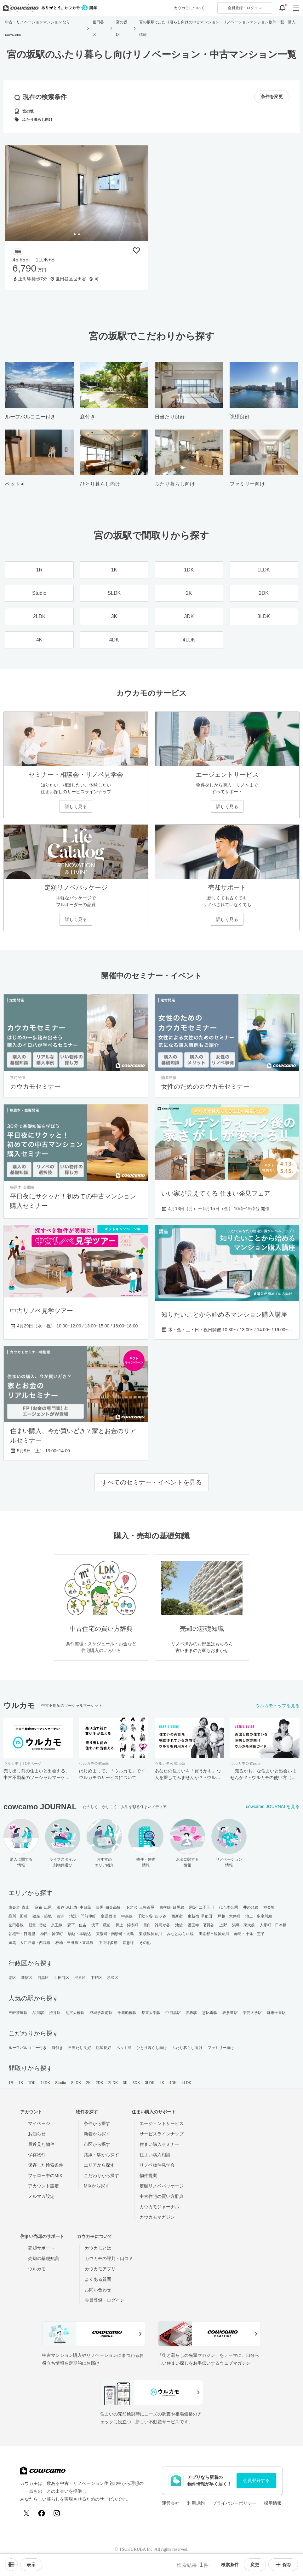  Describe the element at coordinates (96, 2185) in the screenshot. I see `MIXから探す` at that location.